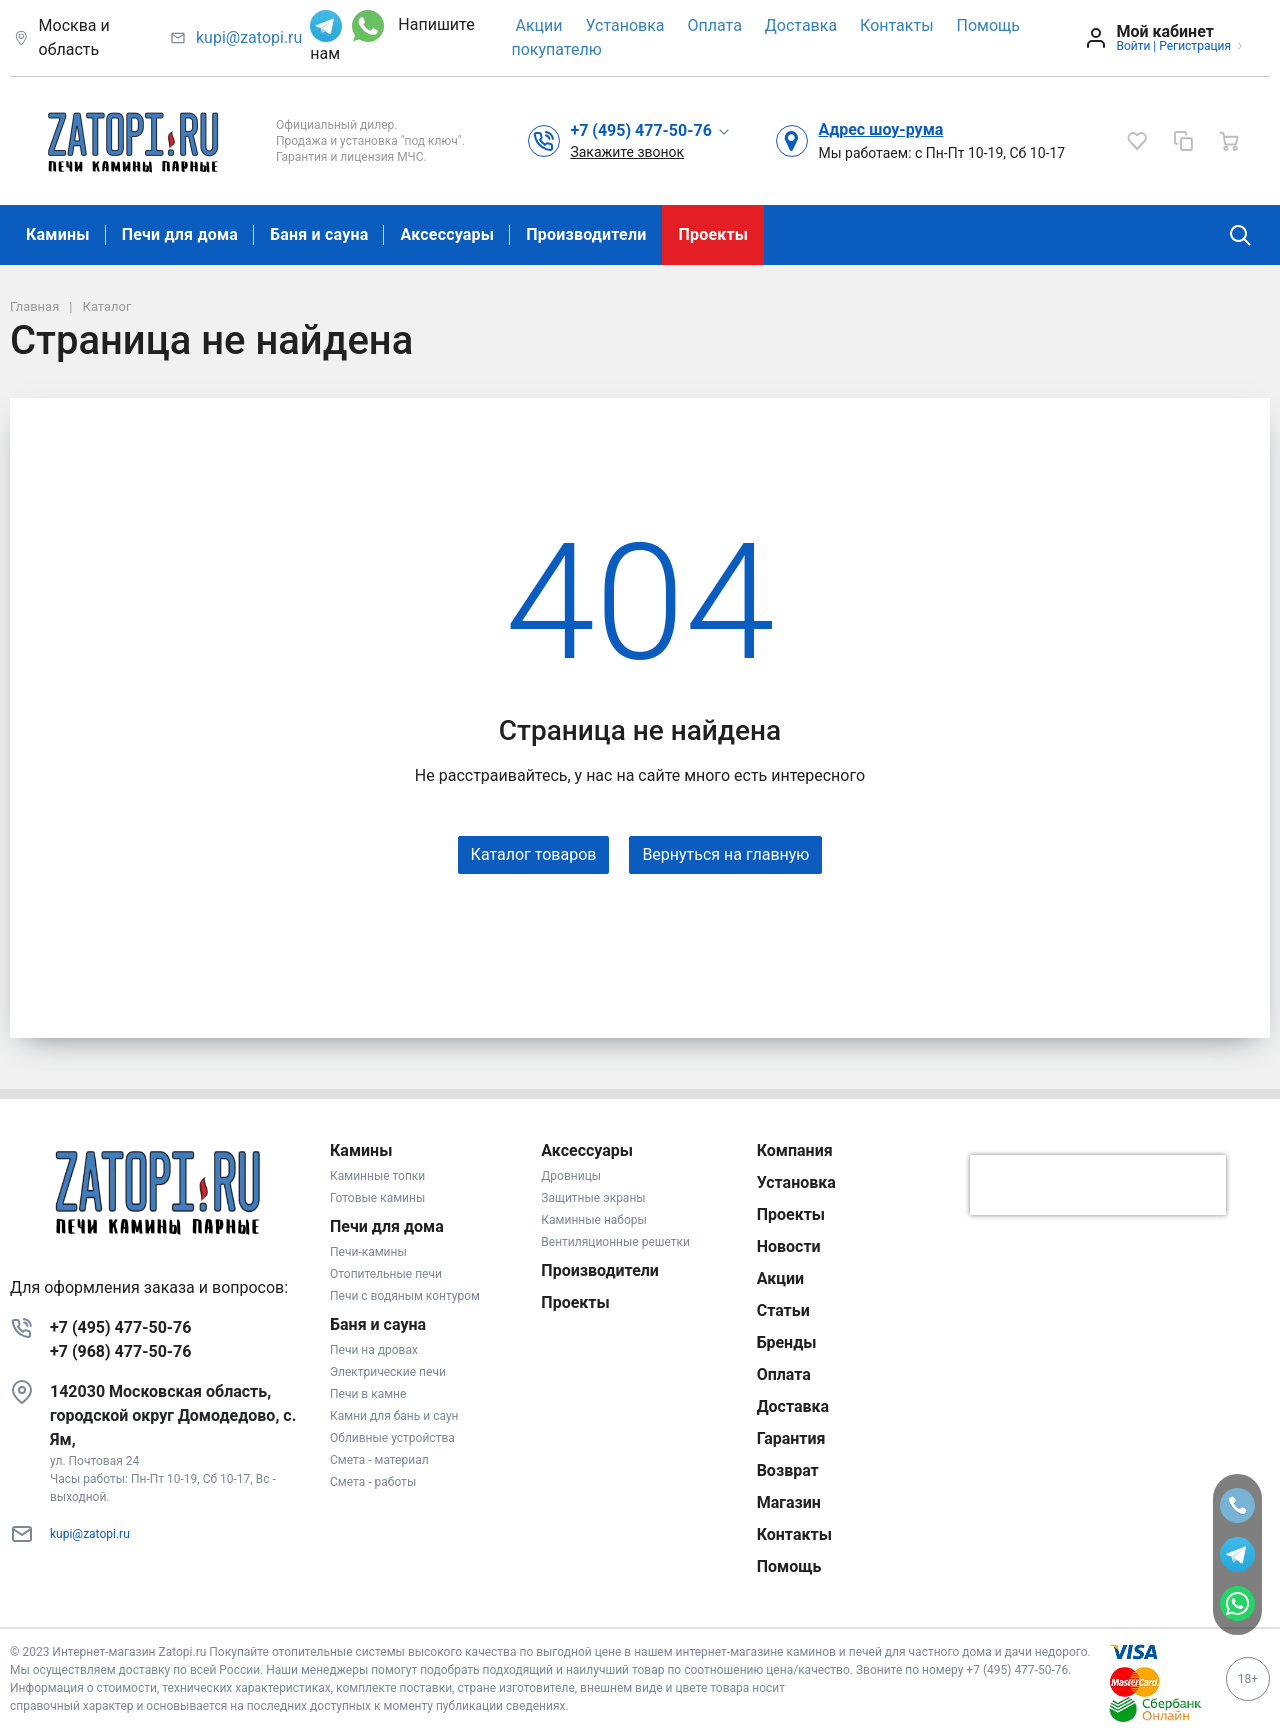 The height and width of the screenshot is (1730, 1280). What do you see at coordinates (713, 234) in the screenshot?
I see `Проекты` at bounding box center [713, 234].